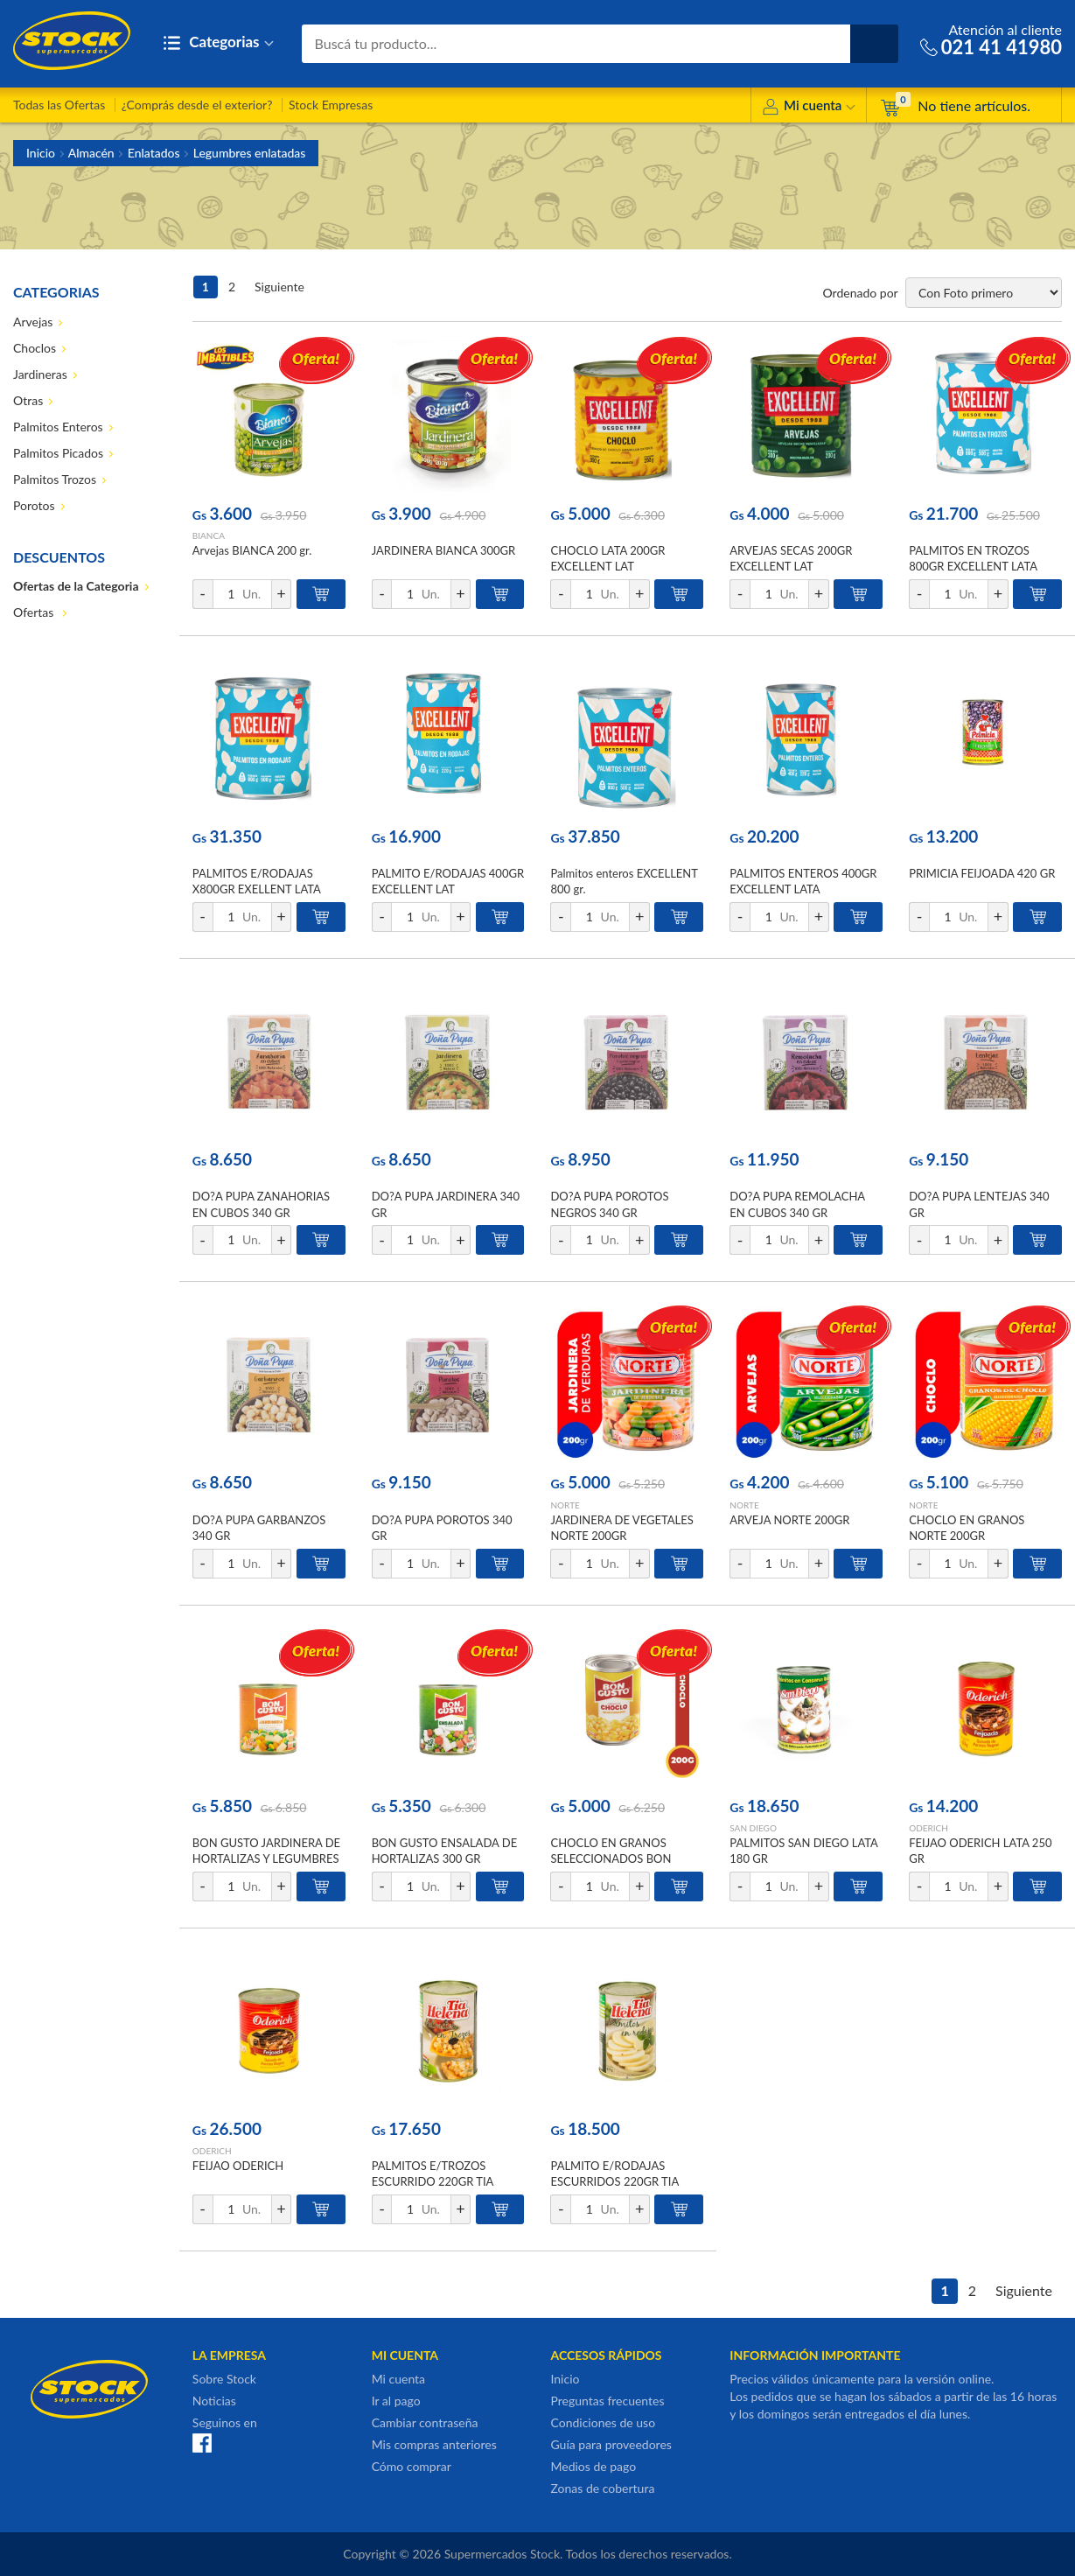 The image size is (1075, 2576). Describe the element at coordinates (54, 479) in the screenshot. I see `Palmitos Trozos` at that location.